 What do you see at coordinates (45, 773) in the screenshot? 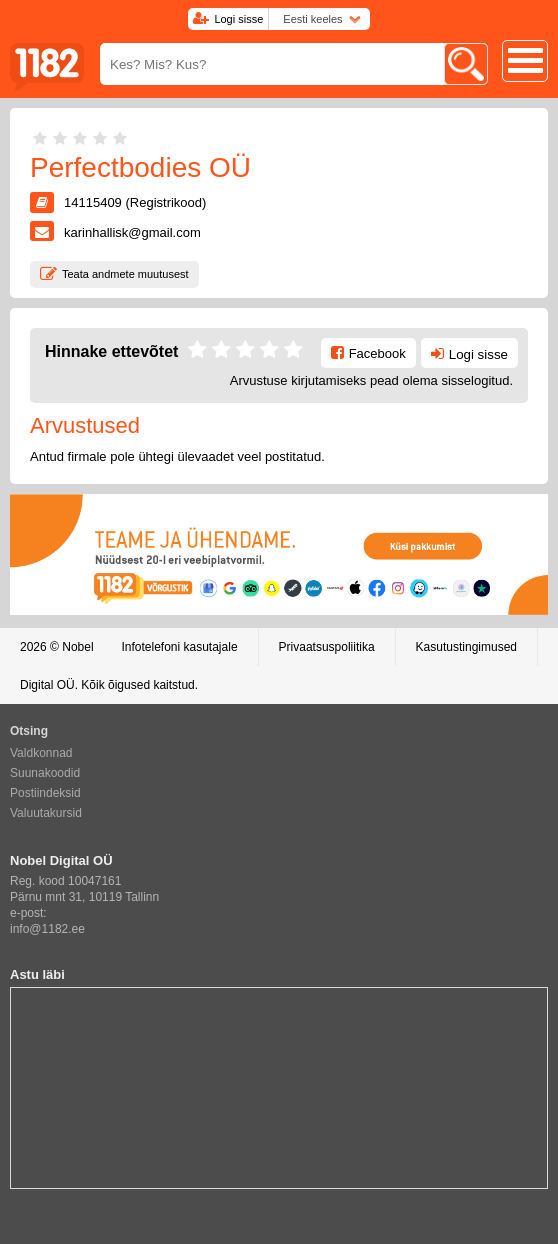
I see `Suunakoodid` at bounding box center [45, 773].